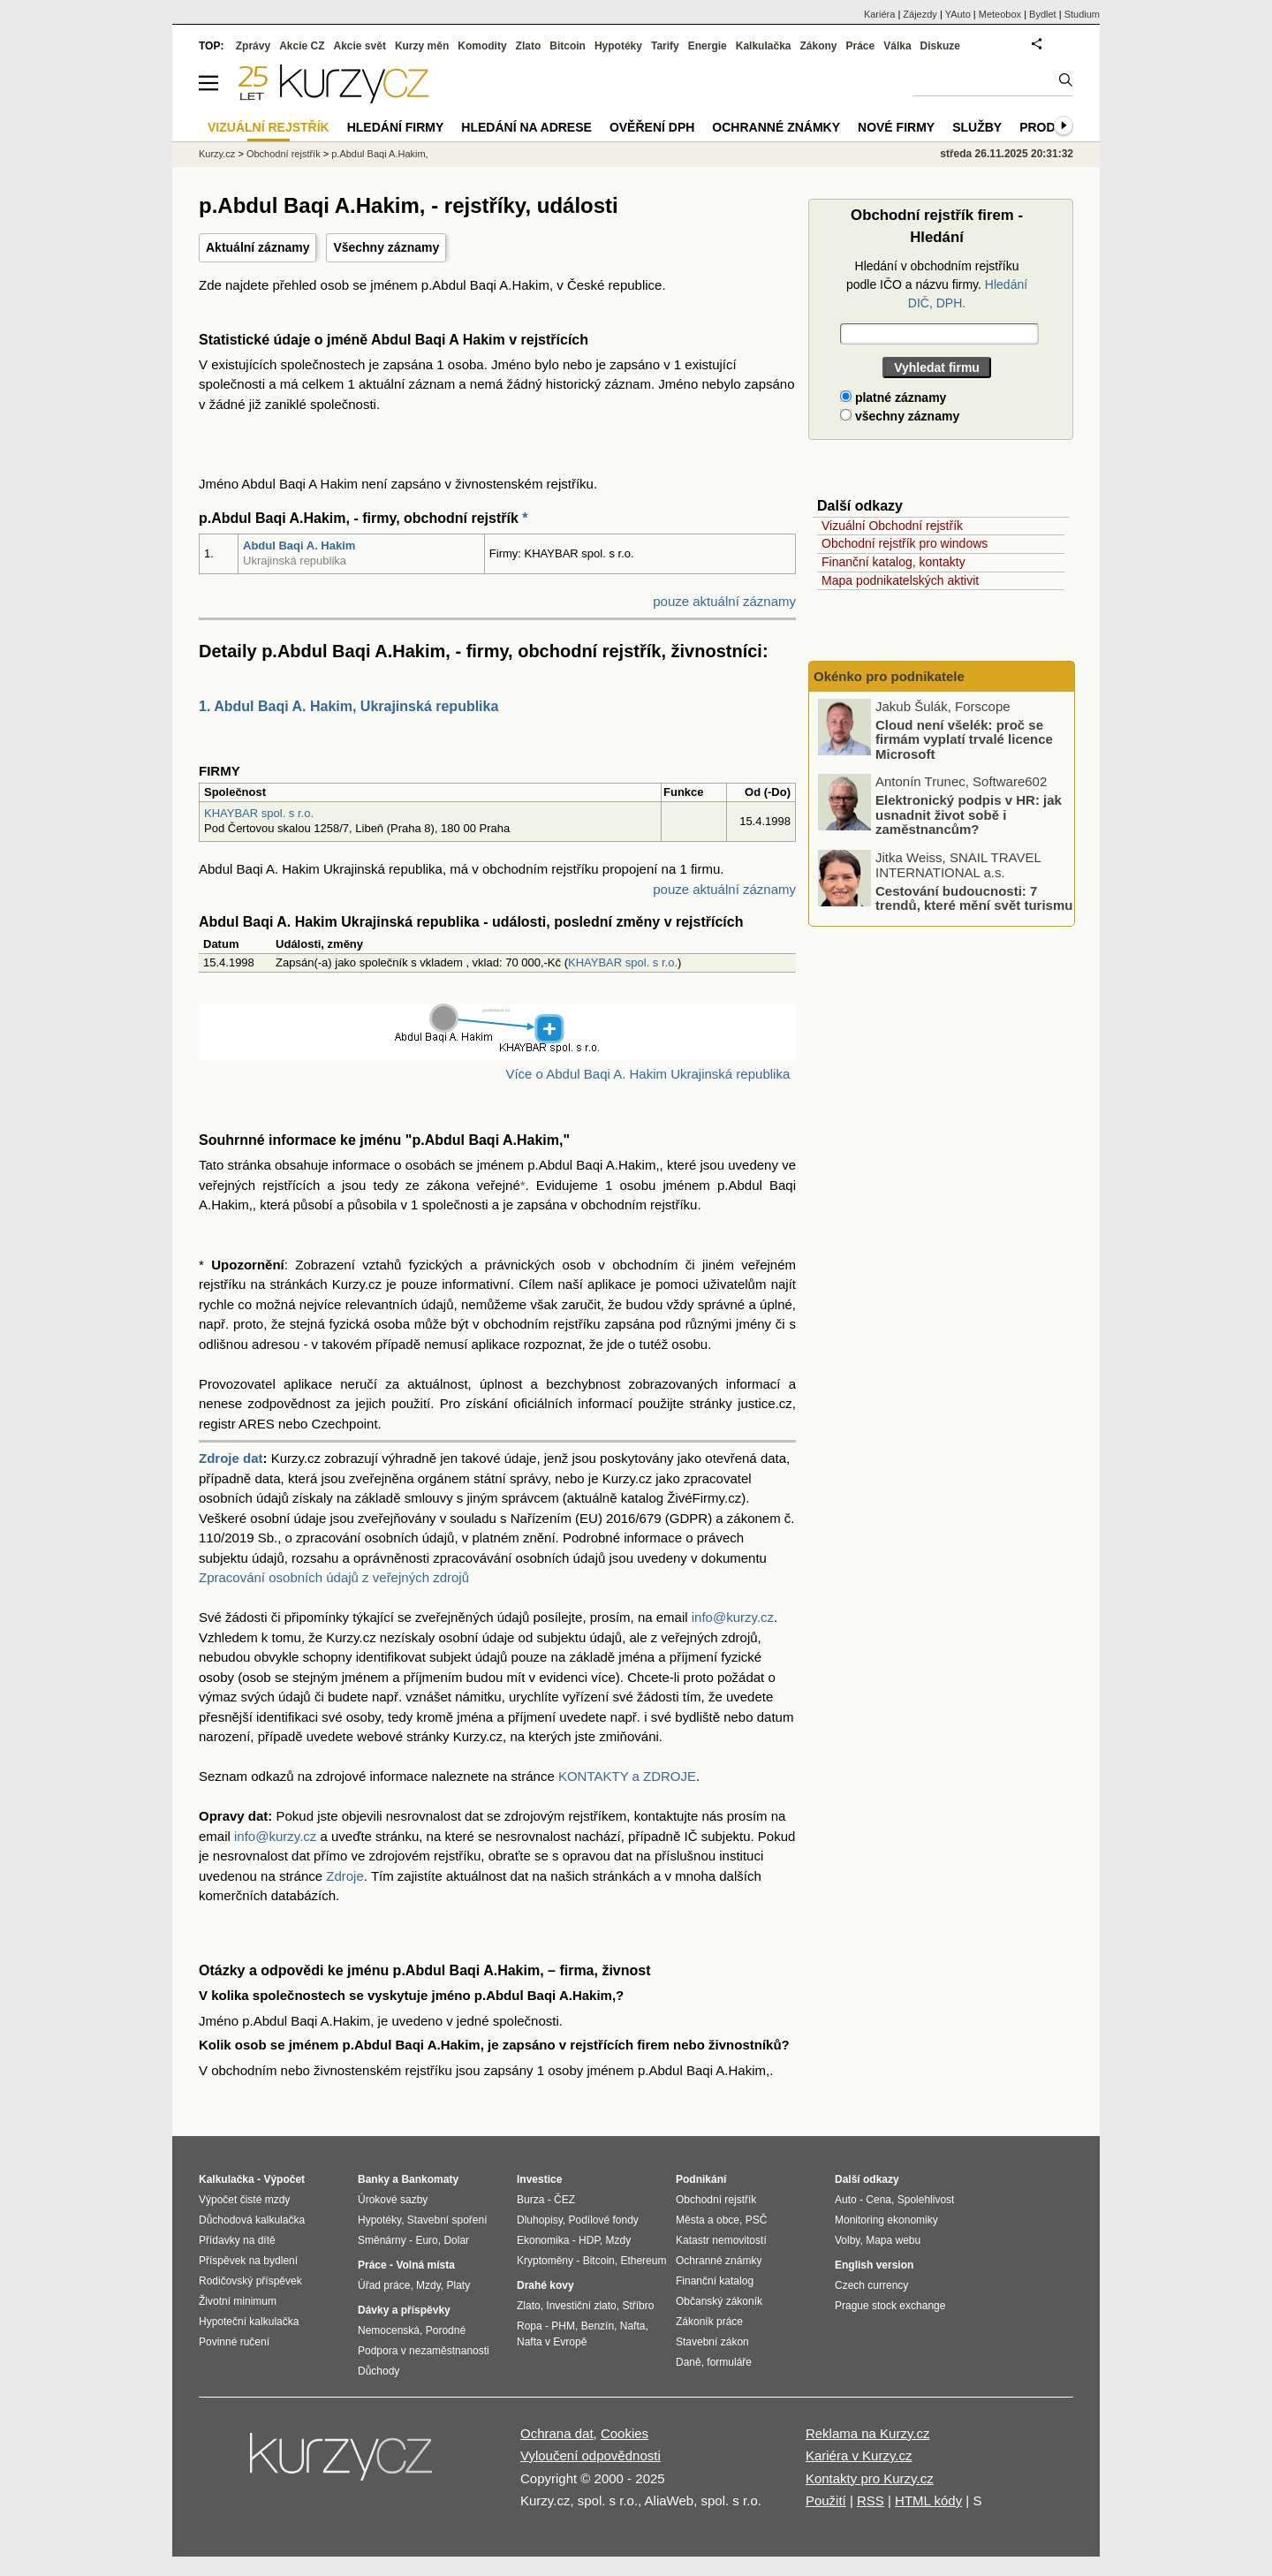  Describe the element at coordinates (393, 2199) in the screenshot. I see `Úrokové sazby` at that location.